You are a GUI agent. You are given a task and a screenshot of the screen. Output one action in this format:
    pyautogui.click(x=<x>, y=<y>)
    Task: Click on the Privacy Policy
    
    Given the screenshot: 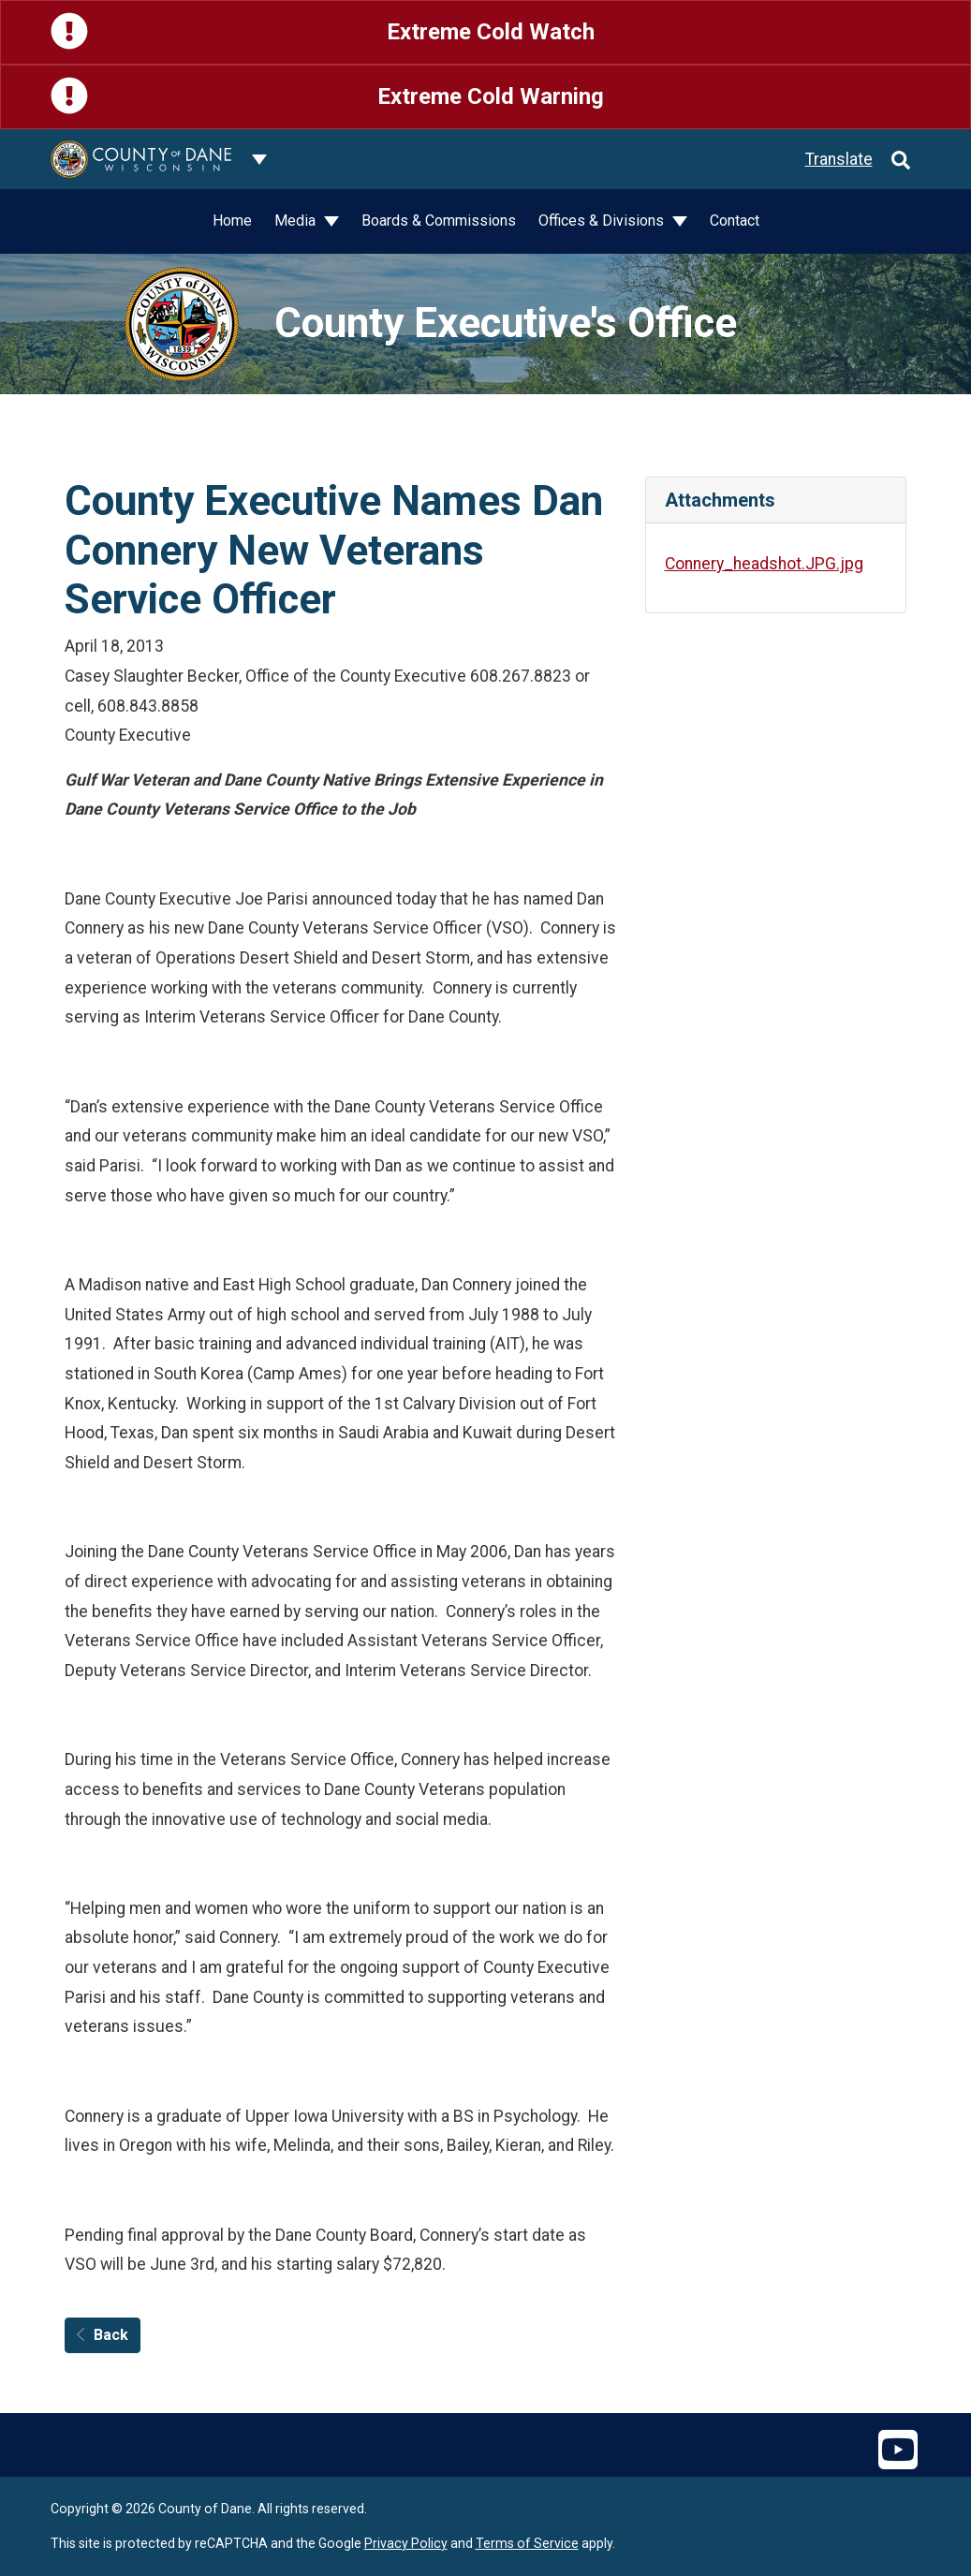 What is the action you would take?
    pyautogui.click(x=406, y=2543)
    